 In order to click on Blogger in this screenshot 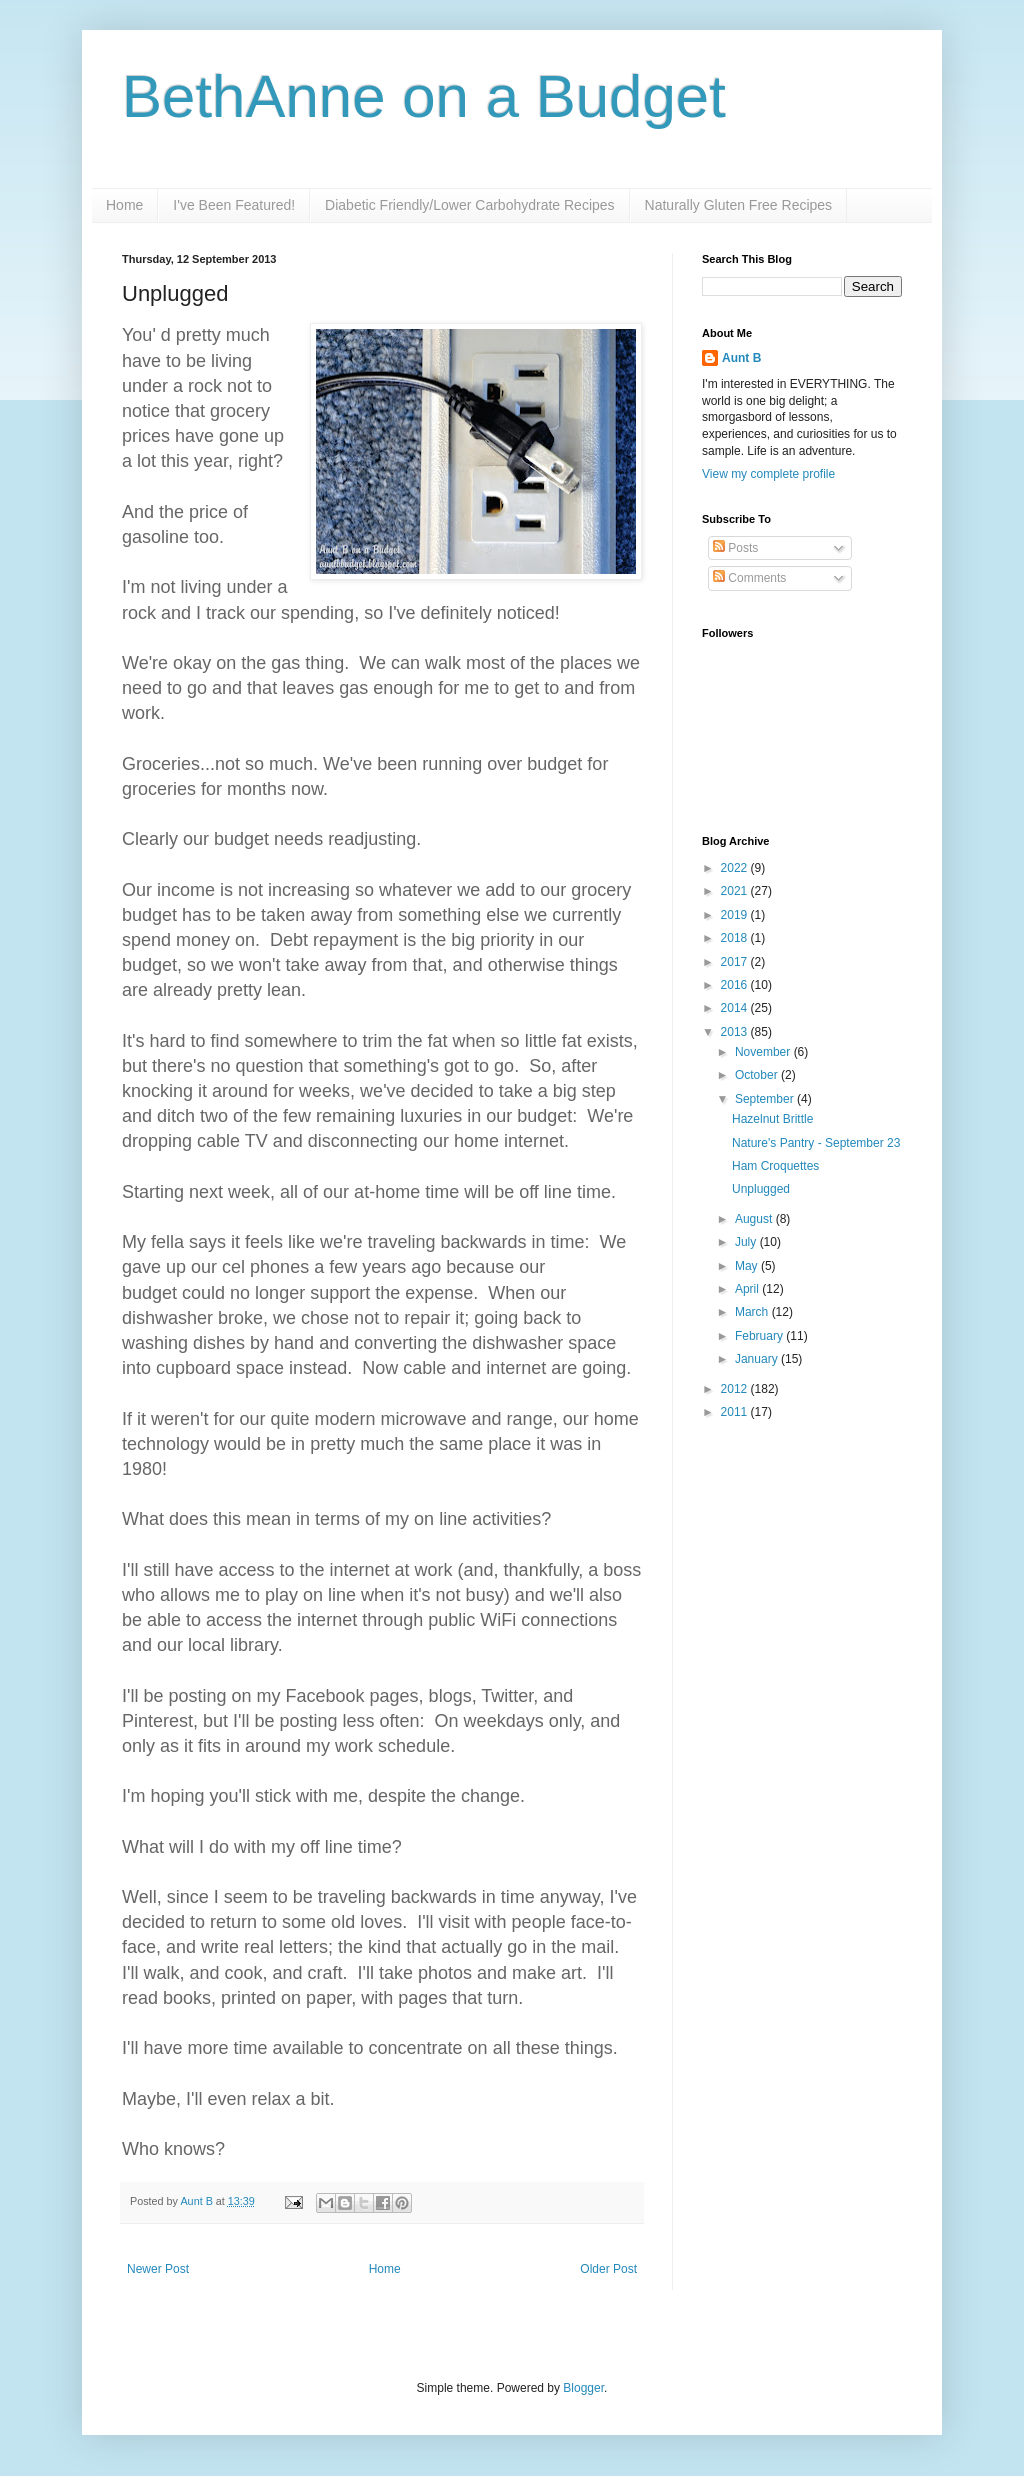, I will do `click(583, 2388)`.